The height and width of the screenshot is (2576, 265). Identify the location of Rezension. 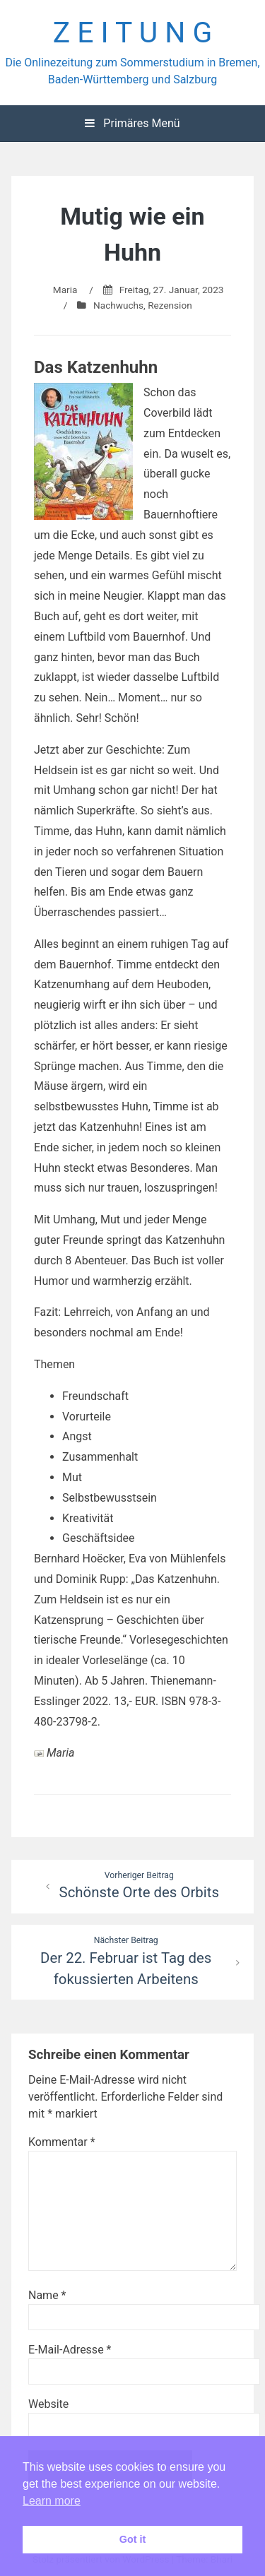
(170, 305).